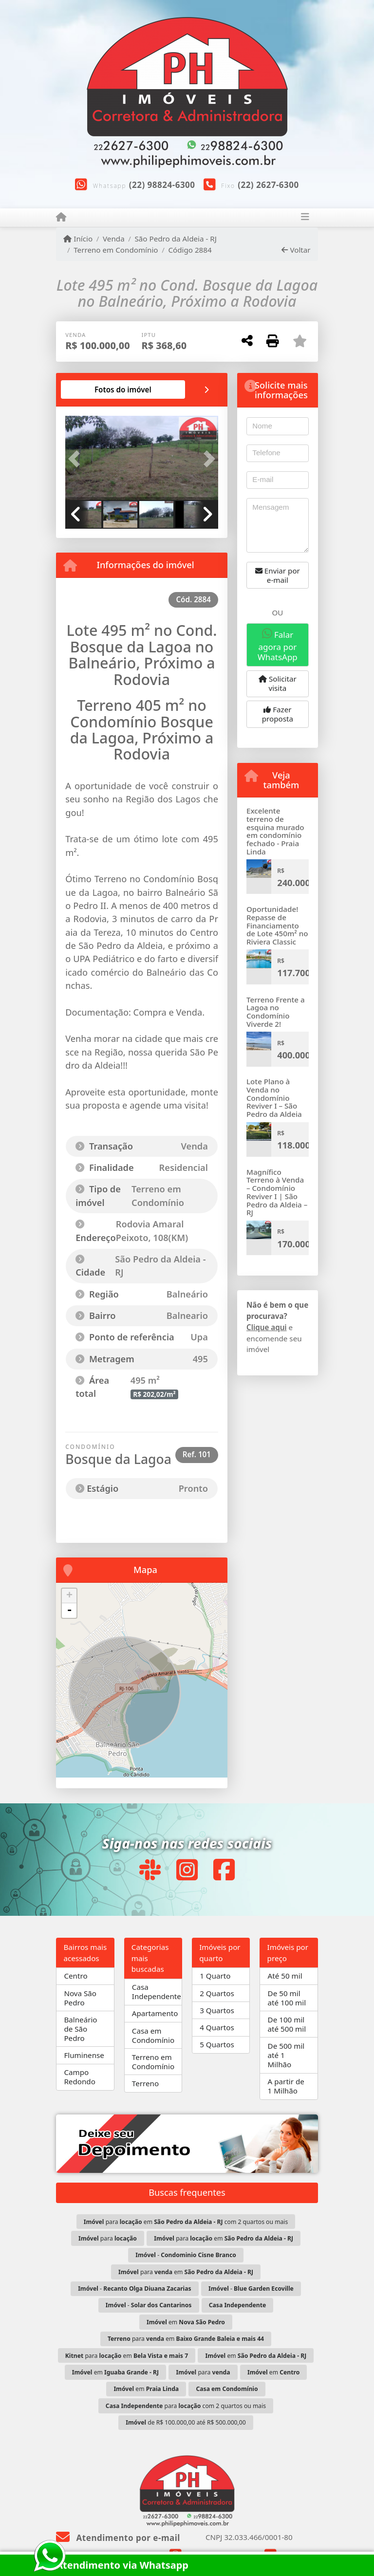 Image resolution: width=374 pixels, height=2576 pixels. What do you see at coordinates (69, 1596) in the screenshot?
I see `+ [button]` at bounding box center [69, 1596].